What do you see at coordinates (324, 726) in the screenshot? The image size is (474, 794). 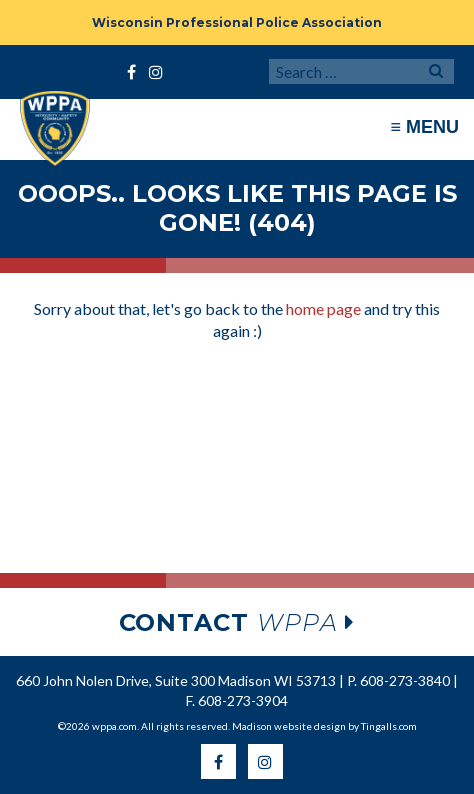 I see `Madison website design by Tingalls.com` at bounding box center [324, 726].